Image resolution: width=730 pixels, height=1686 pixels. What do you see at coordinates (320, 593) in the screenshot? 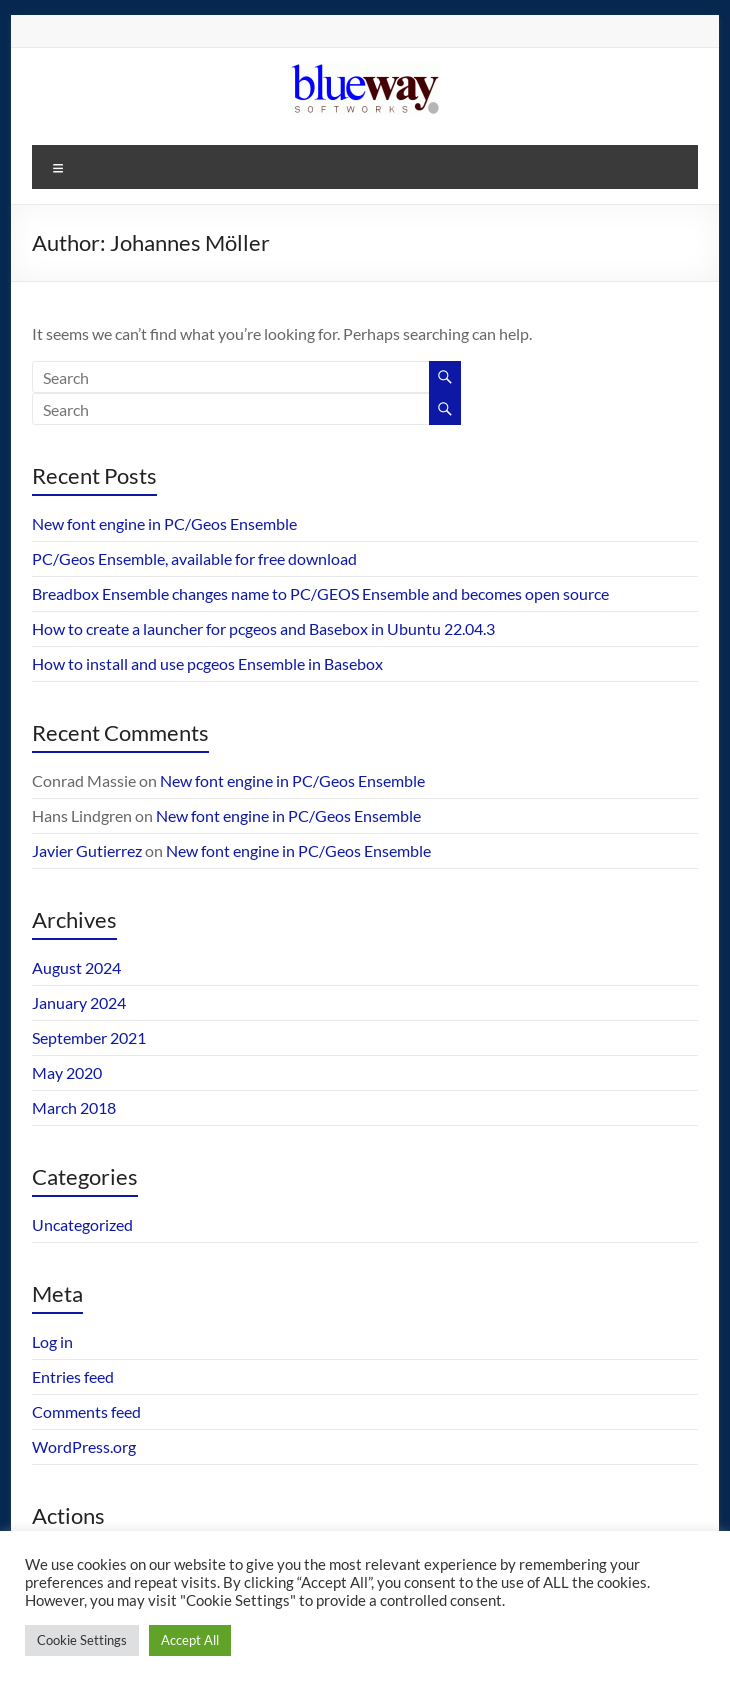
I see `Breadbox Ensemble changes name to PC/GEOS Ensemble and becomes open source` at bounding box center [320, 593].